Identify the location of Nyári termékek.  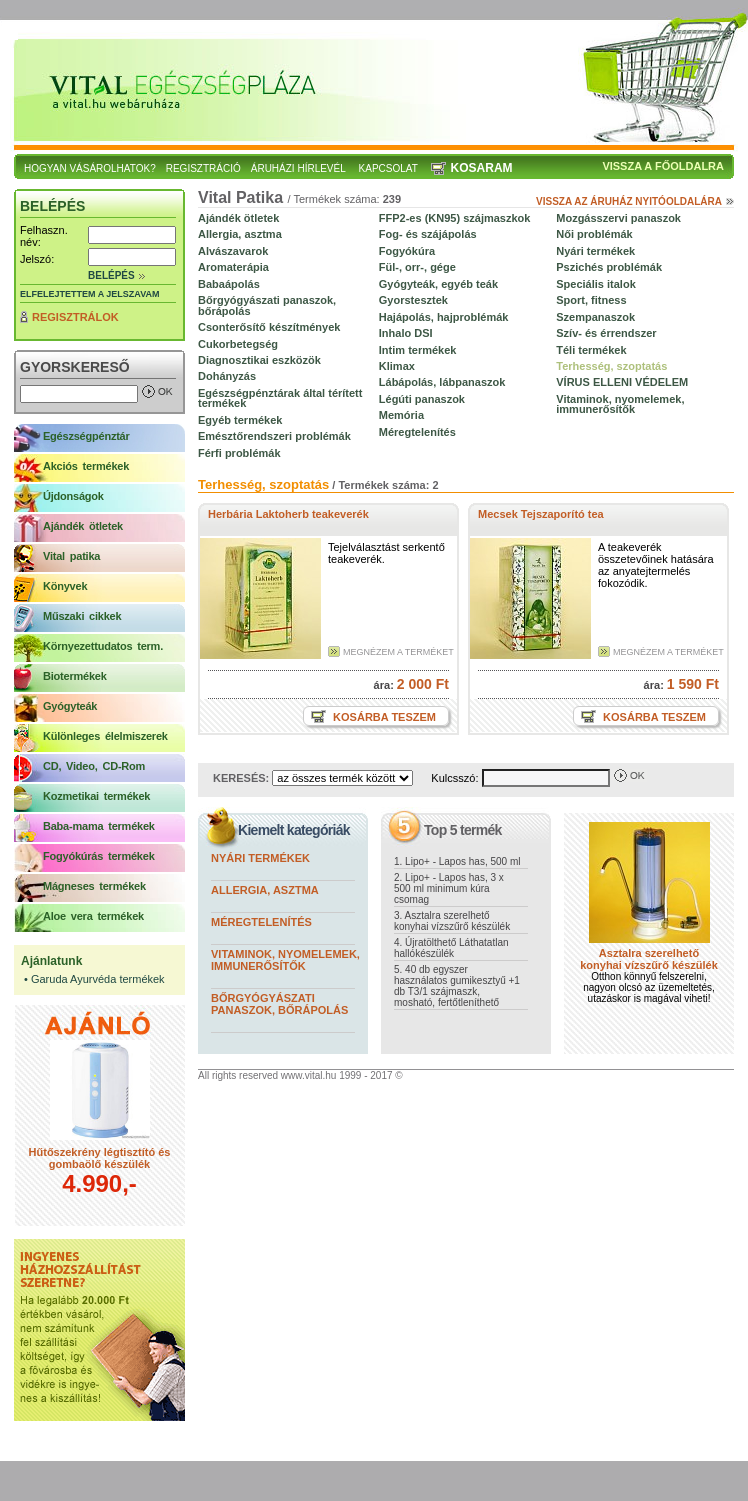
(595, 251).